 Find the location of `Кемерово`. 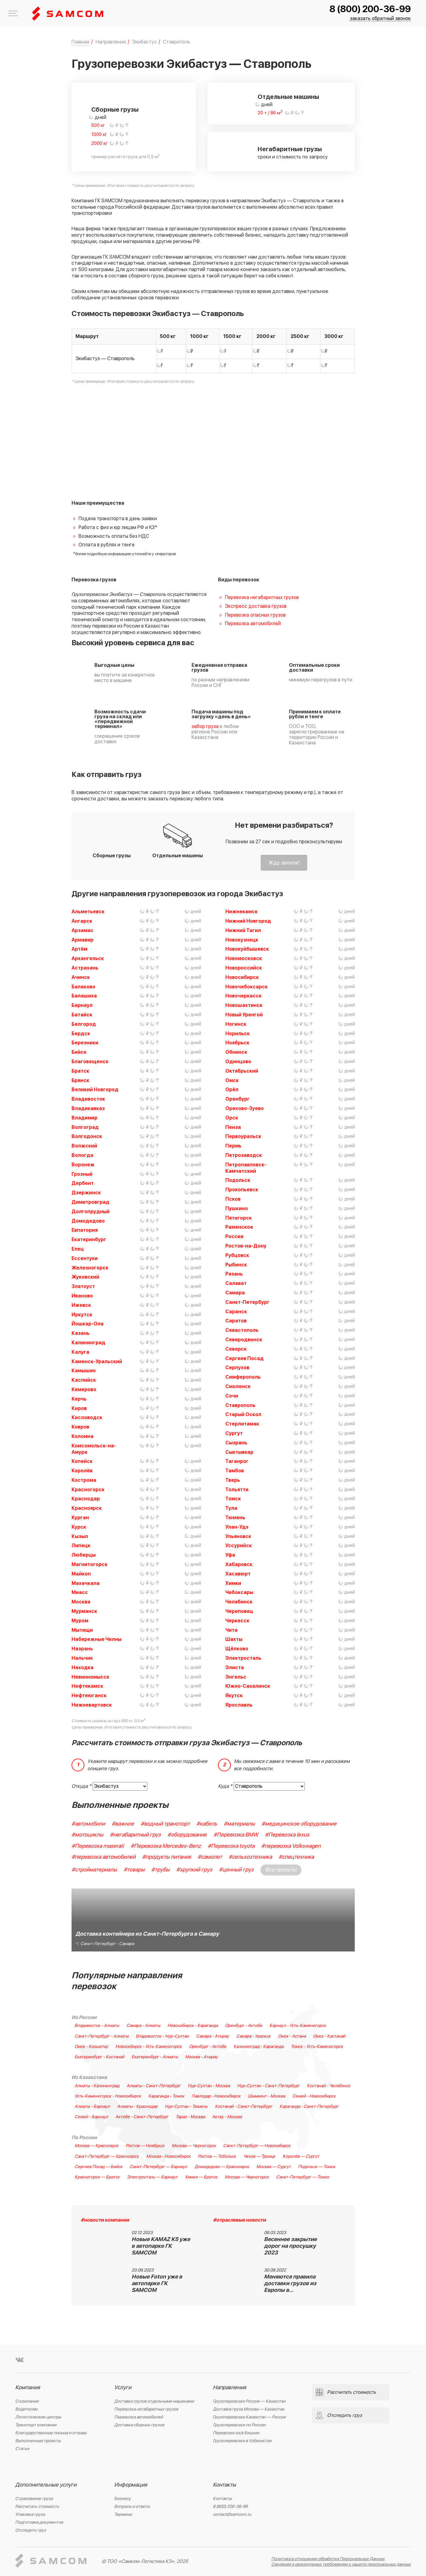

Кемерово is located at coordinates (84, 1389).